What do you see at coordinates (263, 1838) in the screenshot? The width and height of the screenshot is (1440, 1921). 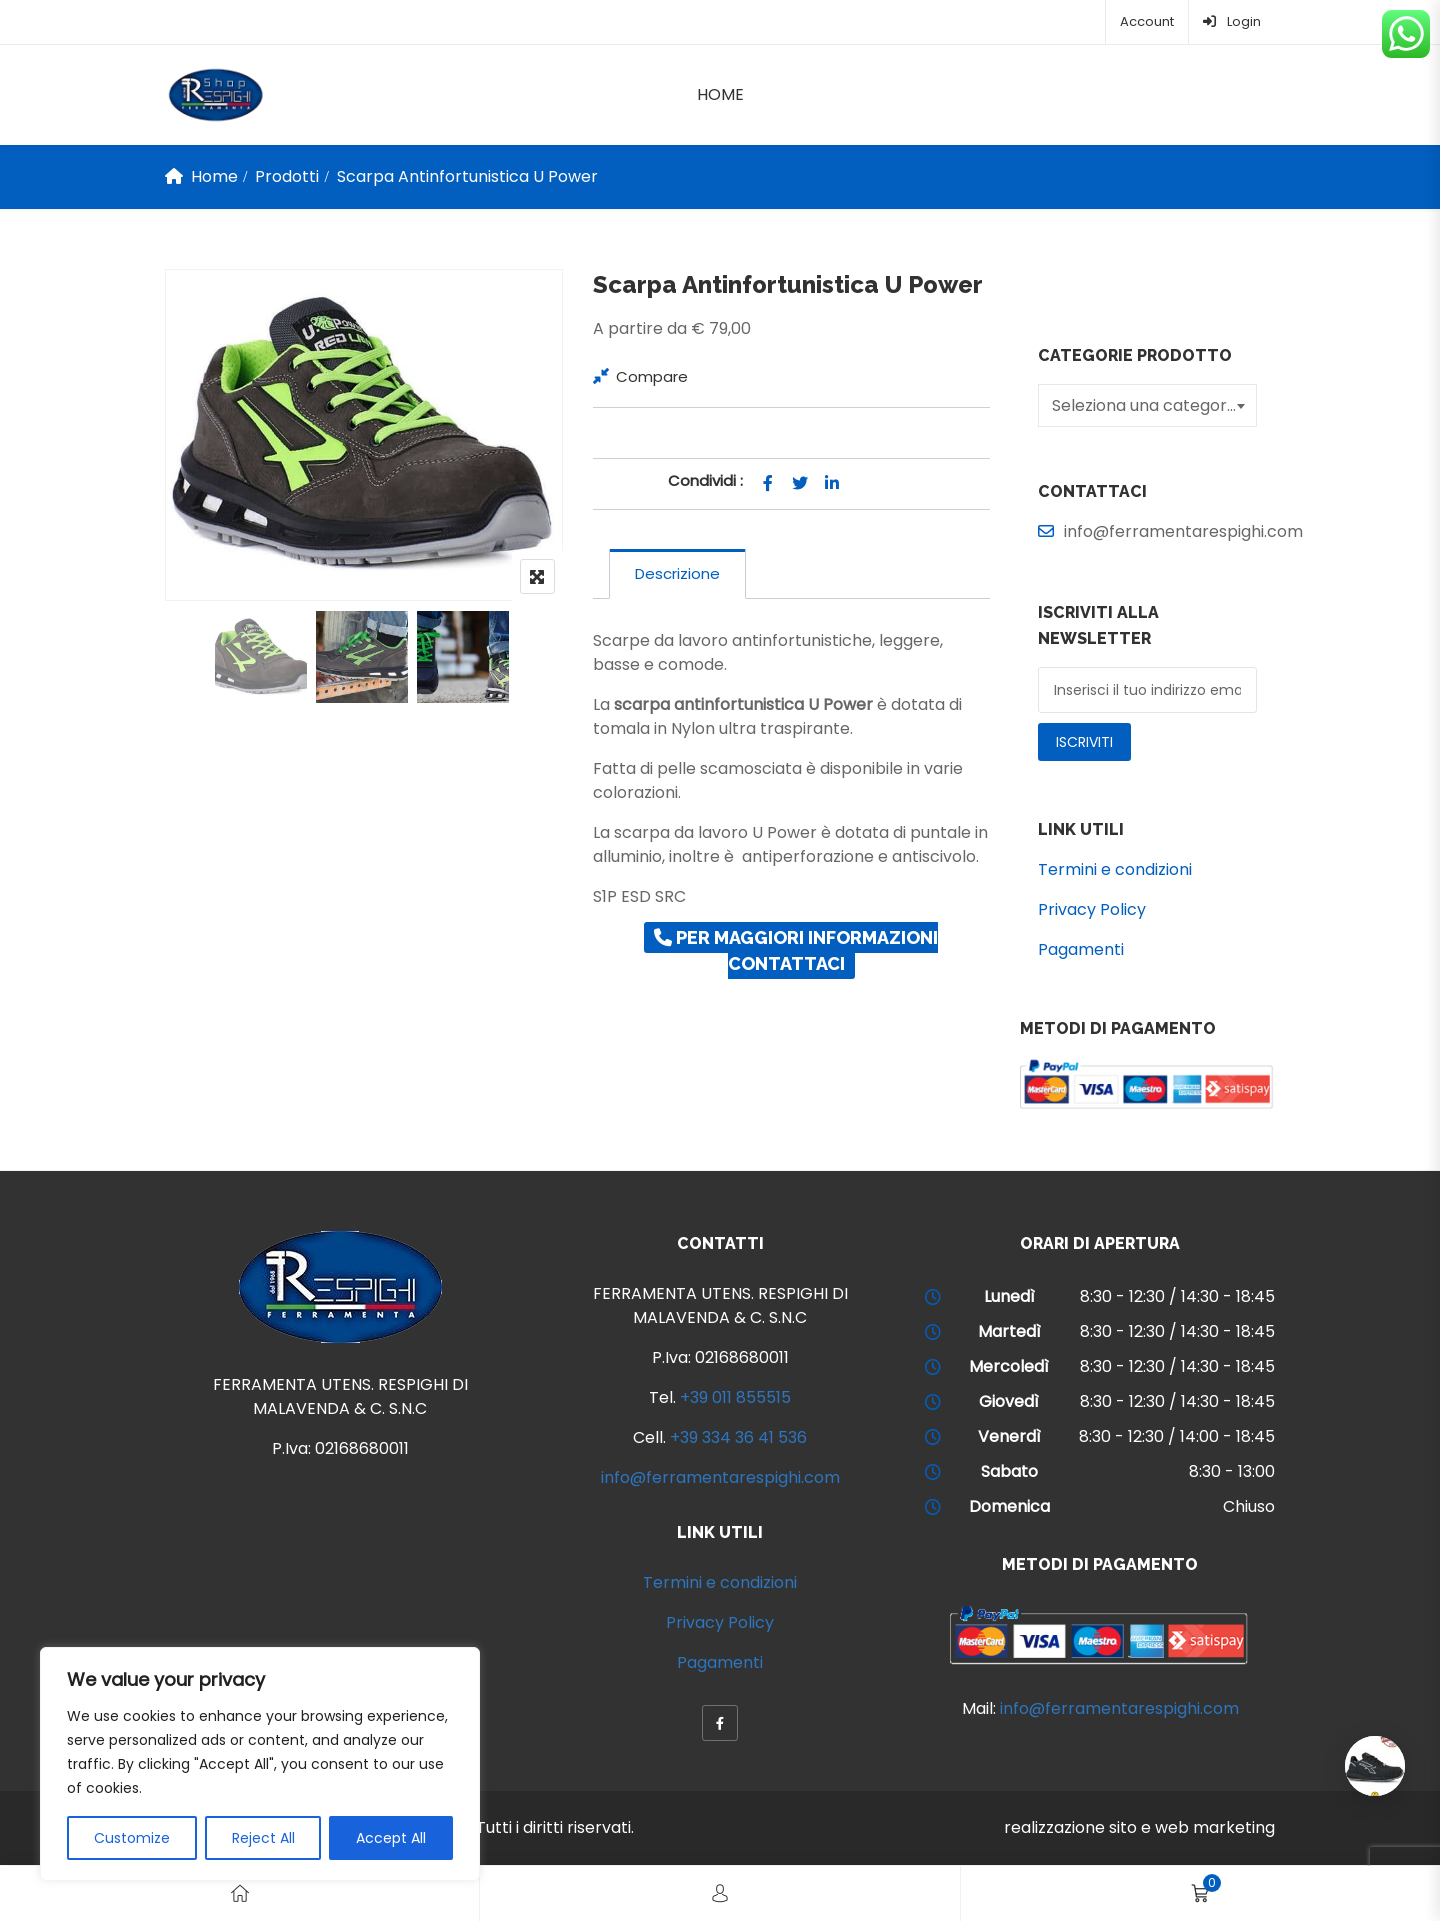 I see `Reject All` at bounding box center [263, 1838].